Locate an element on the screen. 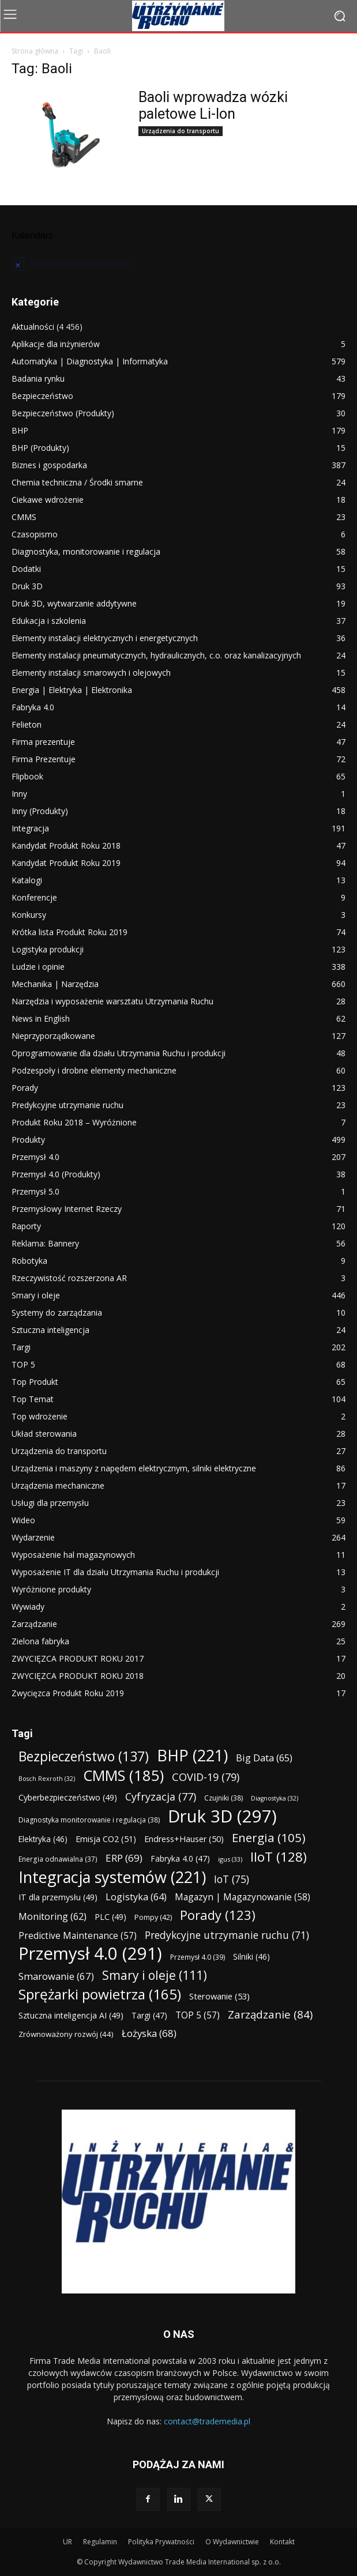 This screenshot has width=357, height=2576. Top wdrożenie is located at coordinates (39, 1416).